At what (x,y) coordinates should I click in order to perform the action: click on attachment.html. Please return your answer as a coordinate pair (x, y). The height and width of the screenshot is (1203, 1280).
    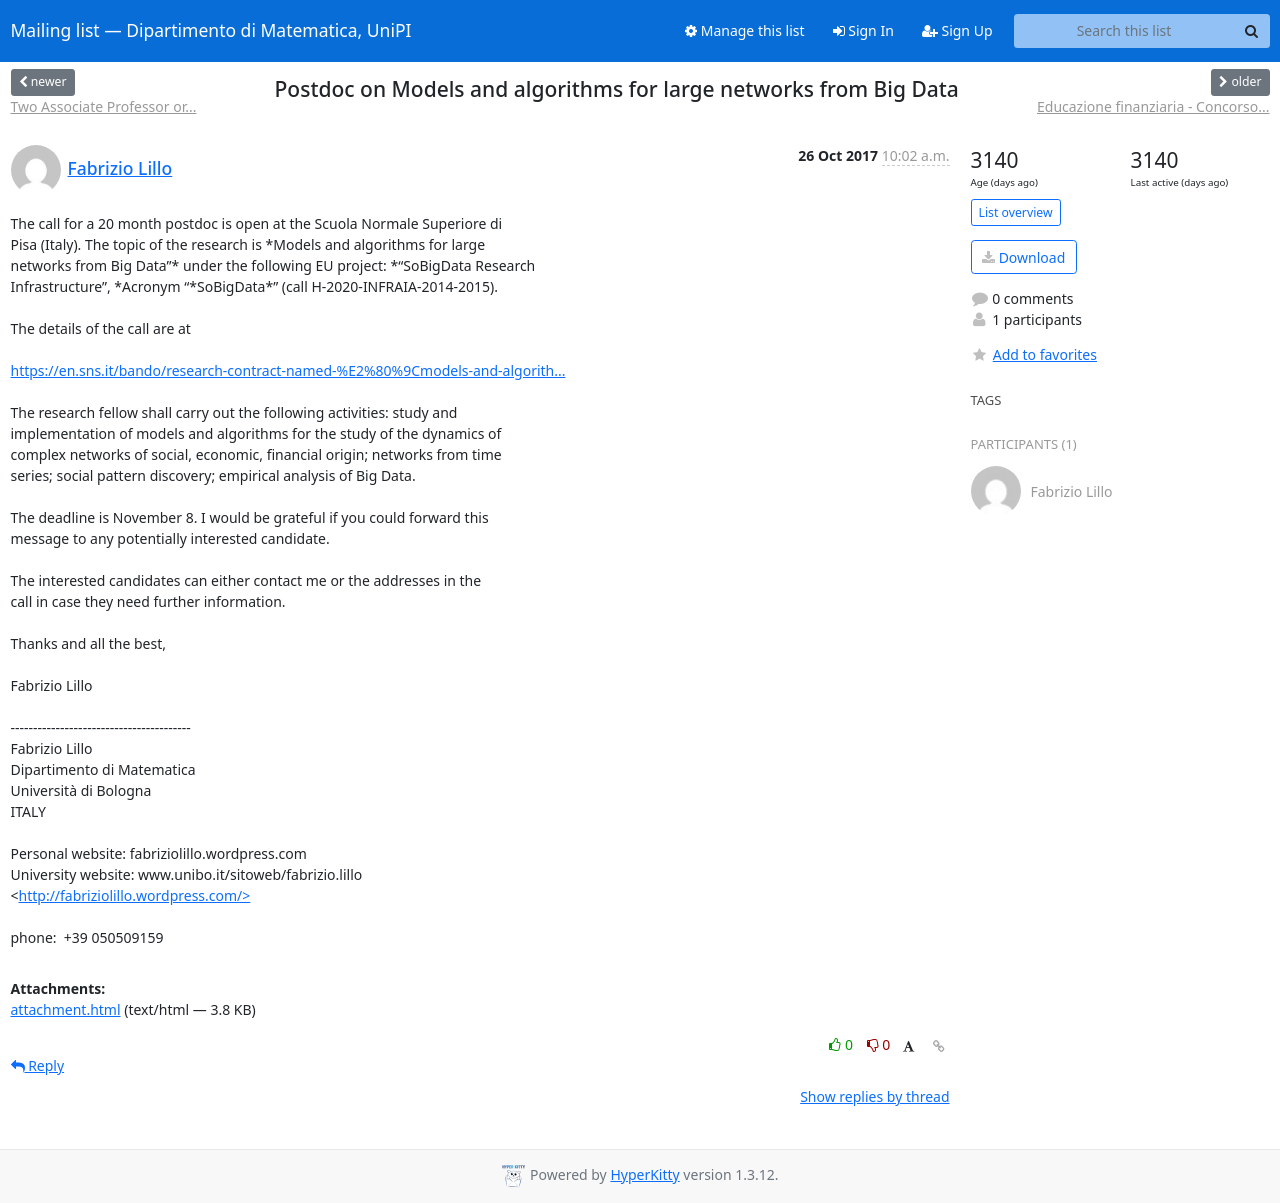
    Looking at the image, I should click on (66, 1009).